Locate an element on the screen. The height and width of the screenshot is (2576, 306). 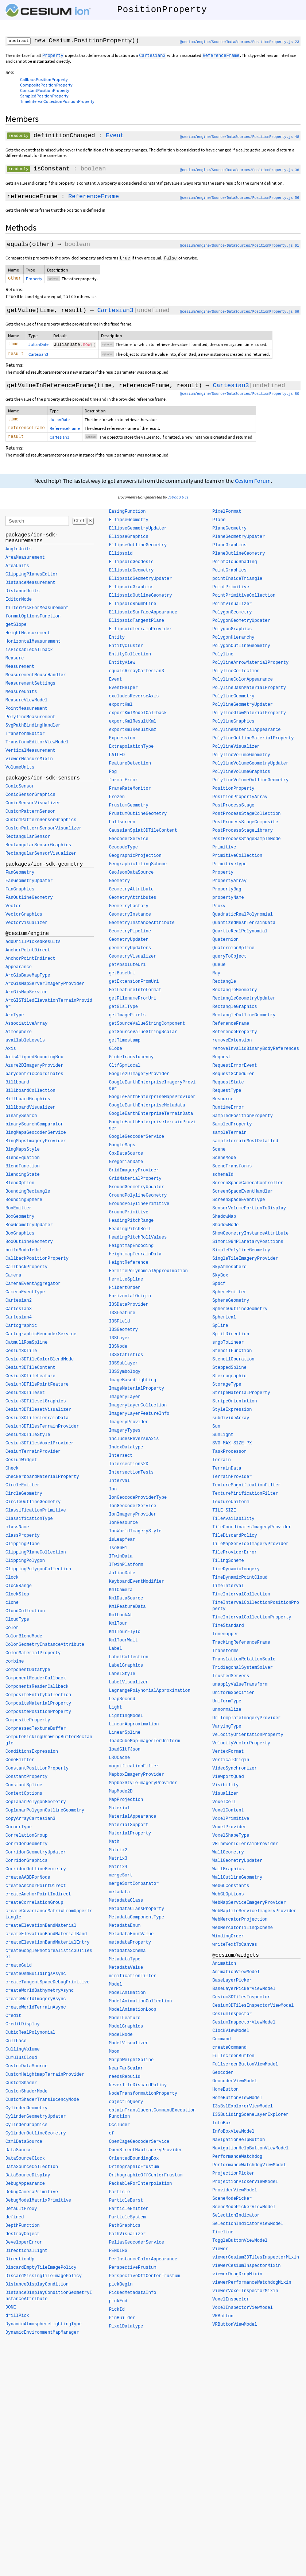
VRTheWorldTerrainProvider is located at coordinates (245, 1847).